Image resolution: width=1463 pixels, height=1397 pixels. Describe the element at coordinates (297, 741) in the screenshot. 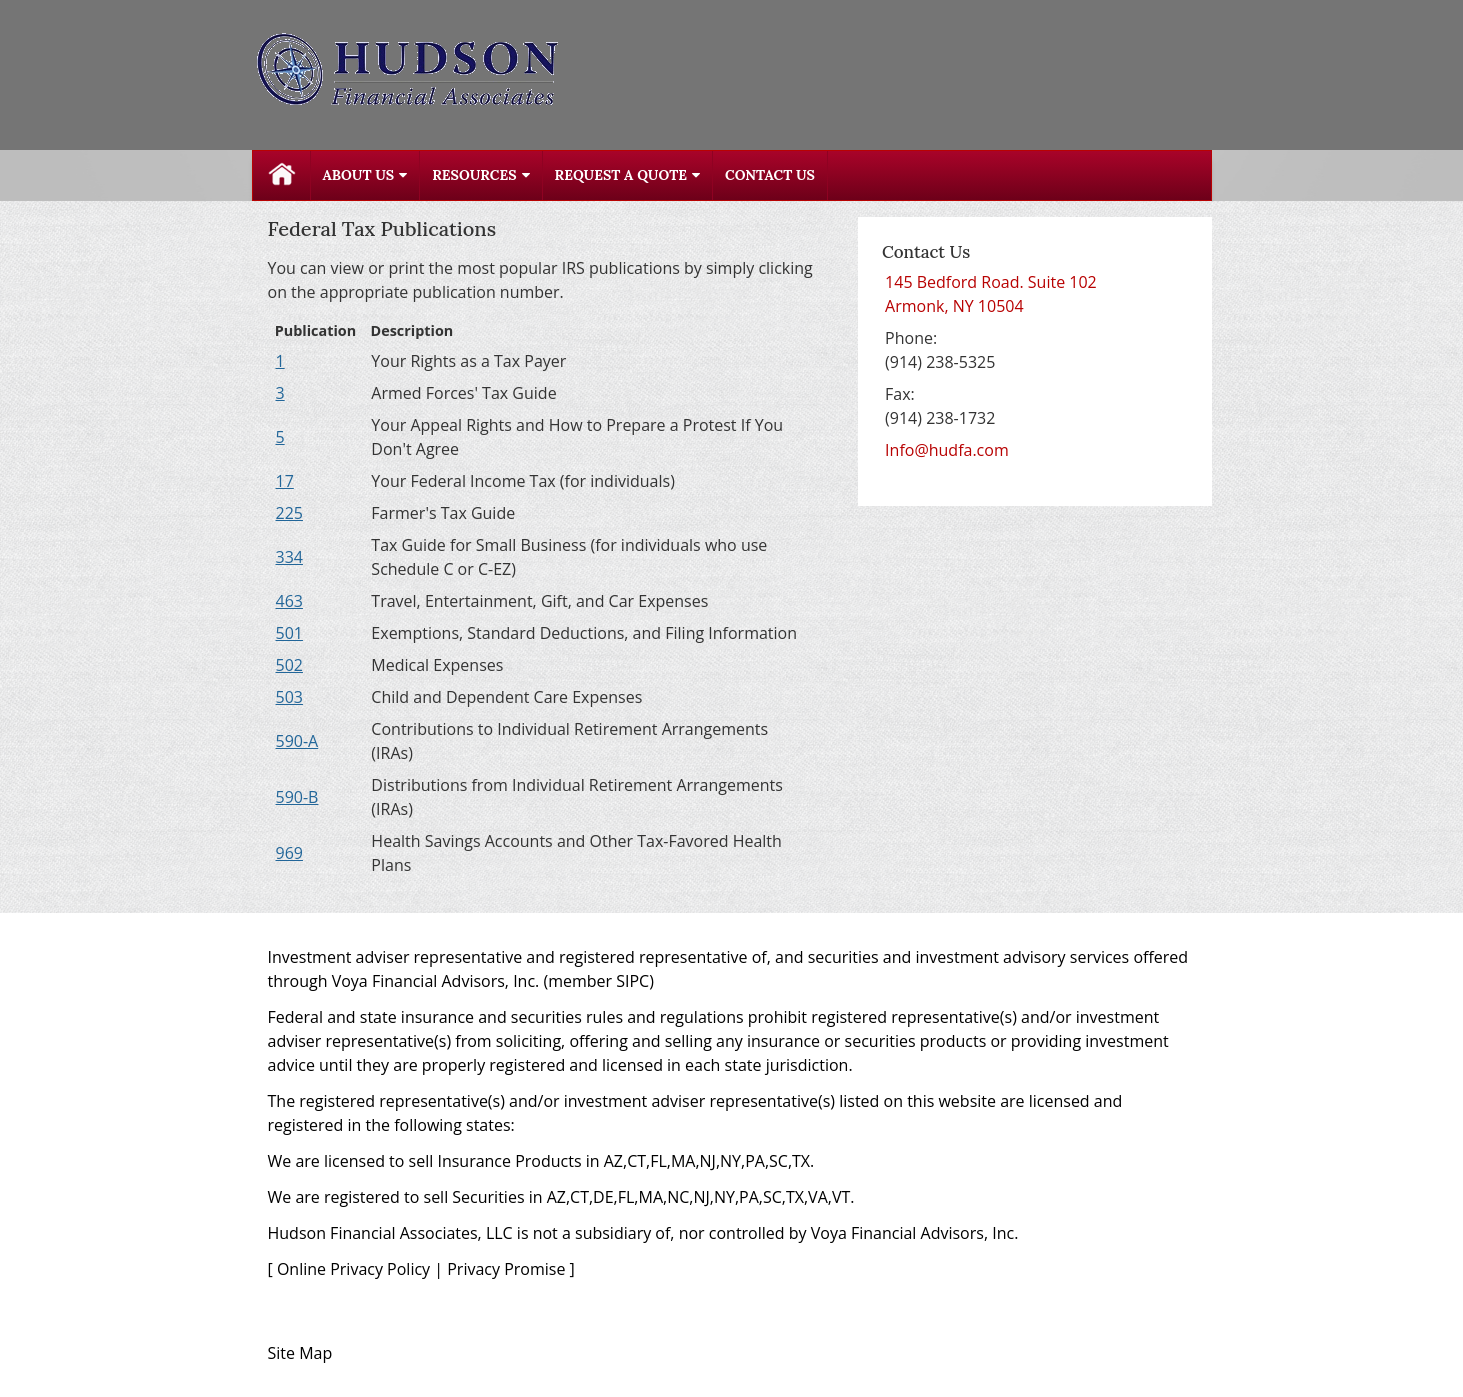

I see `[Publication 590-A Contributions to Individual Retirement Arrangements (IRAs) opens in a new window]` at that location.